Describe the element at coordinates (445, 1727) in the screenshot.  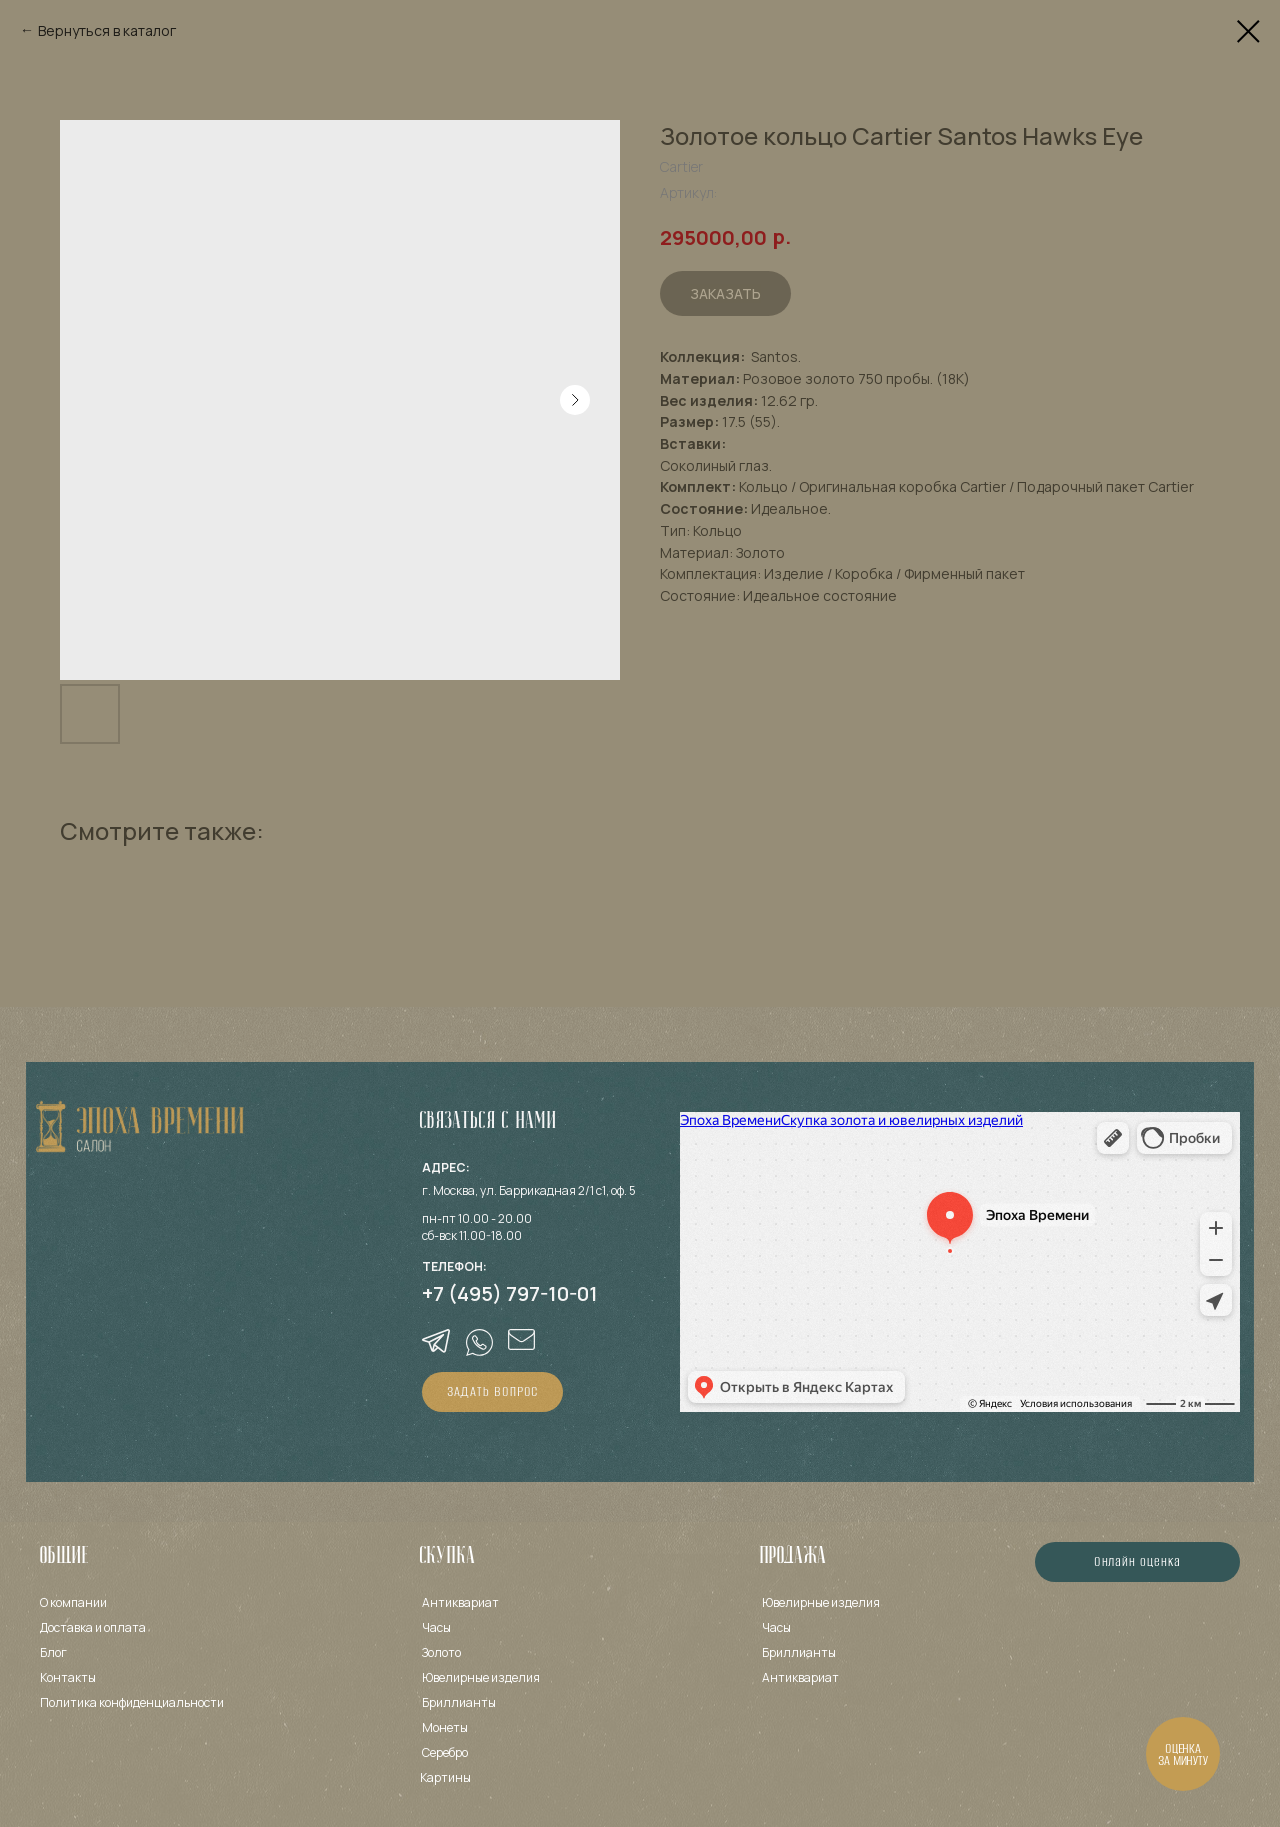
I see `Монеты` at that location.